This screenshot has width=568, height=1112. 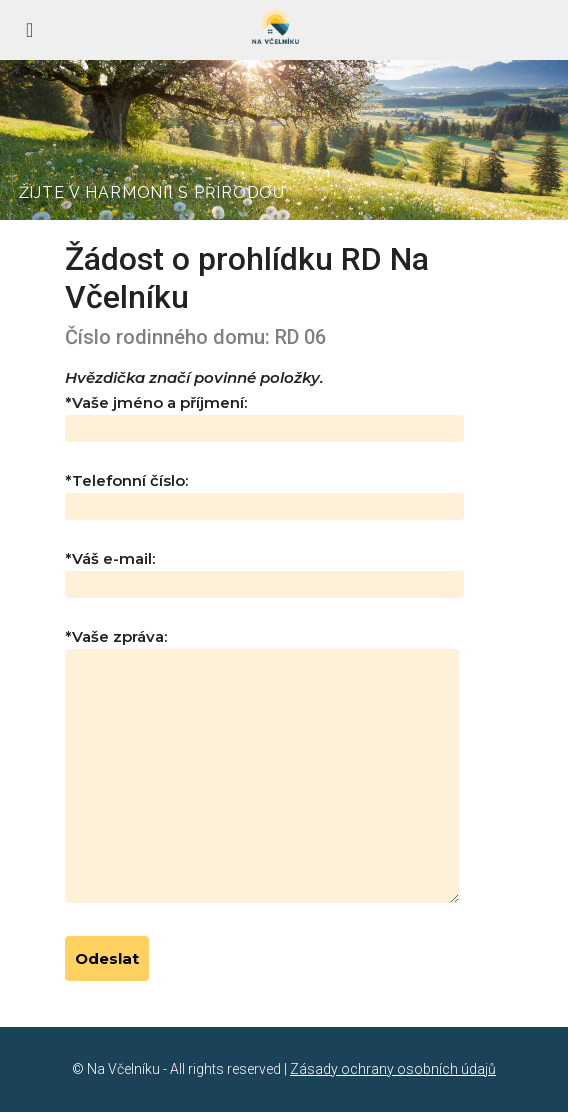 I want to click on *Vaše jméno a příjmení:, so click(x=264, y=415).